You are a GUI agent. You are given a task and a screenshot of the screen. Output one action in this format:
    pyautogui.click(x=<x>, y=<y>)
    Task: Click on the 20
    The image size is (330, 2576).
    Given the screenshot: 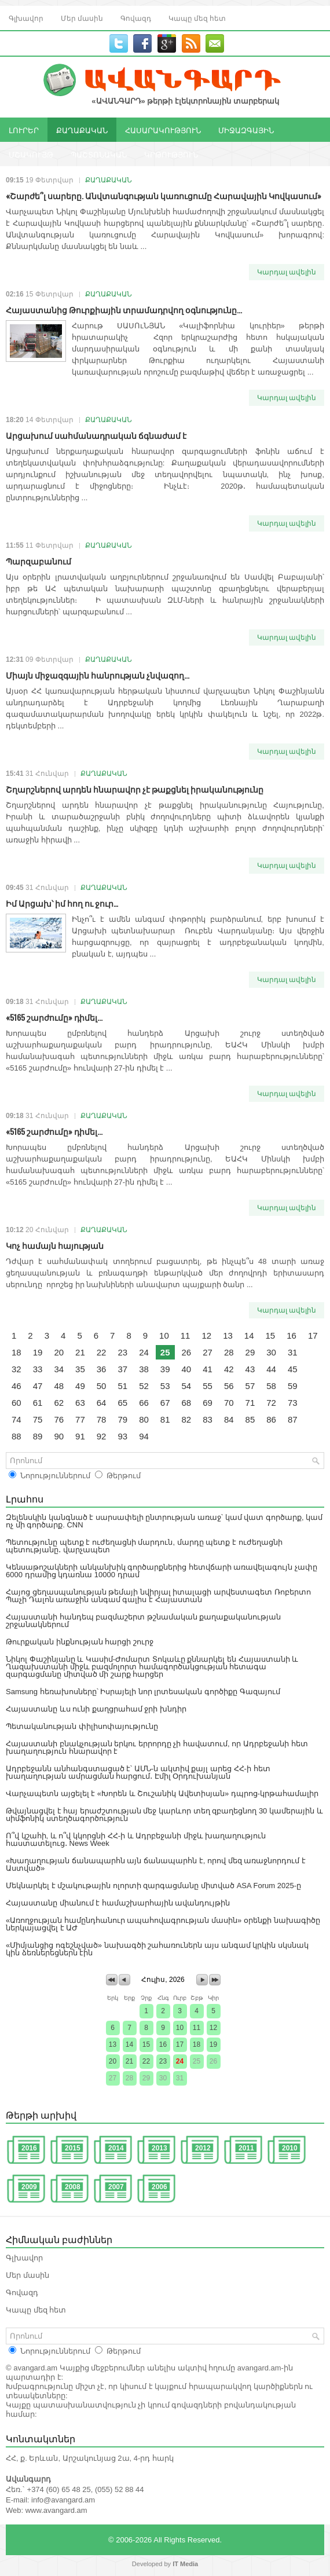 What is the action you would take?
    pyautogui.click(x=59, y=1352)
    